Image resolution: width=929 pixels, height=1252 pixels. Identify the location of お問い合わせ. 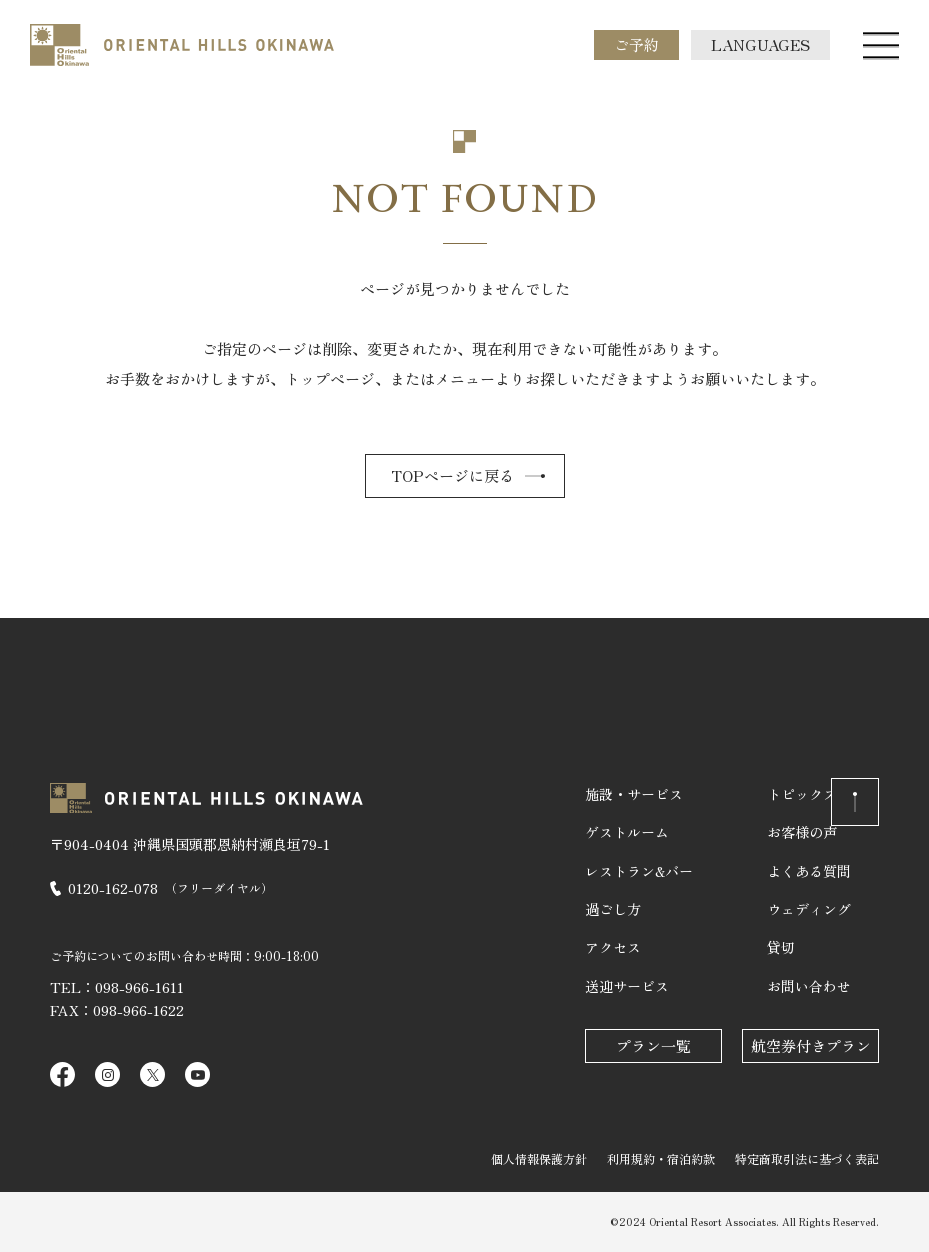
(809, 986).